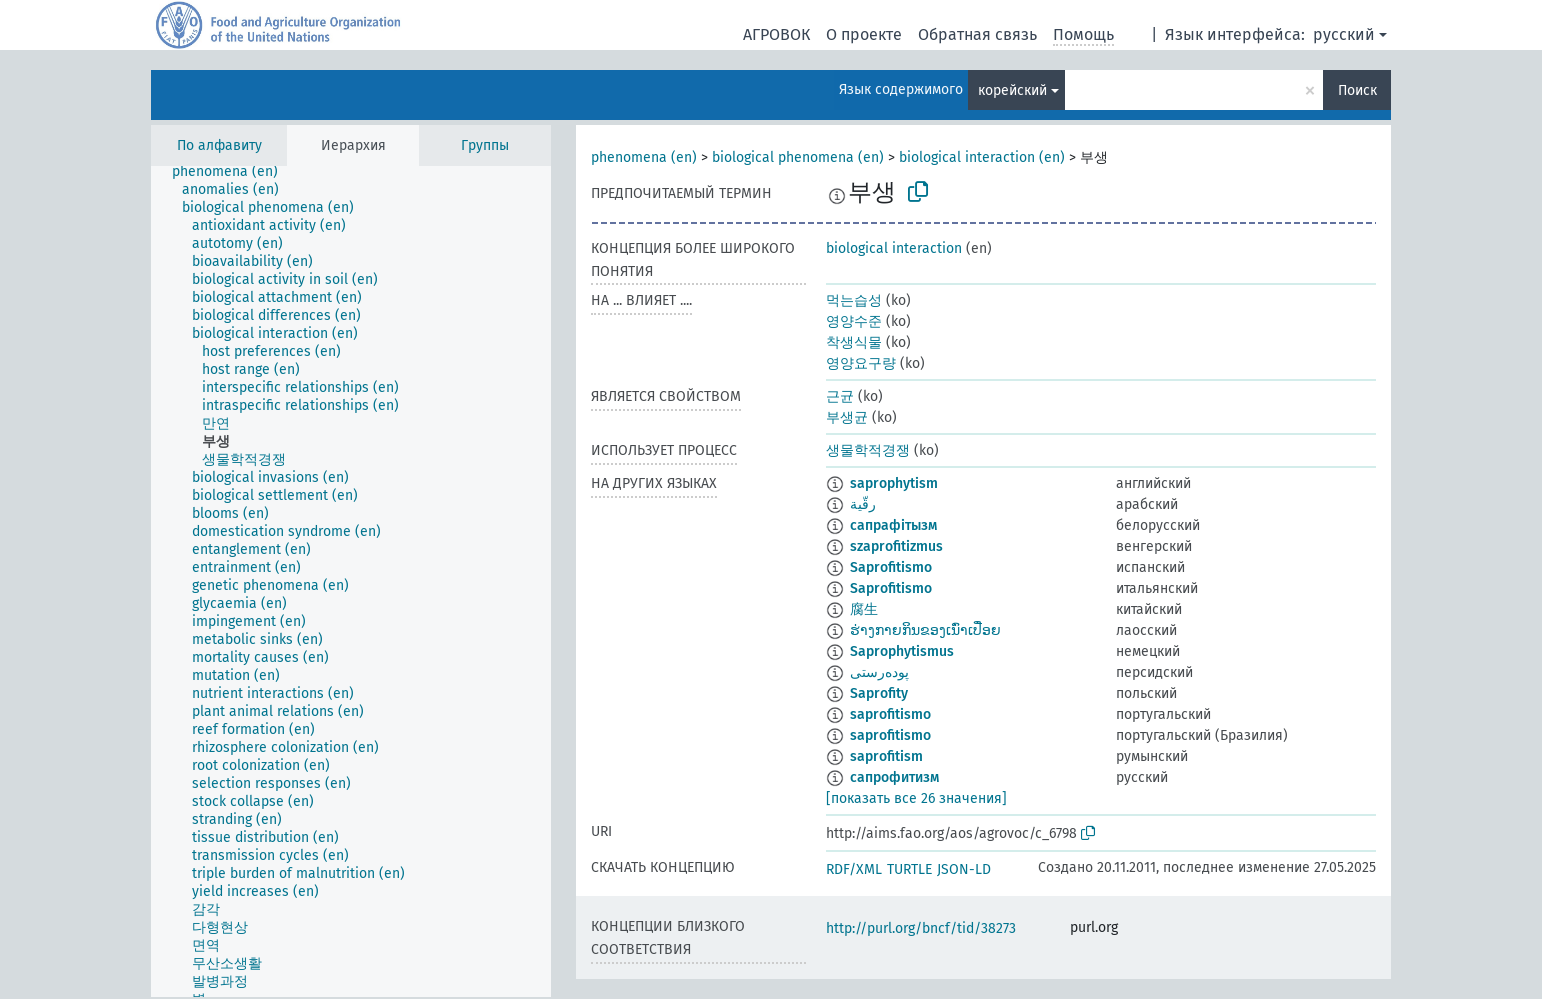 Image resolution: width=1542 pixels, height=999 pixels. I want to click on saprophytism, so click(894, 483).